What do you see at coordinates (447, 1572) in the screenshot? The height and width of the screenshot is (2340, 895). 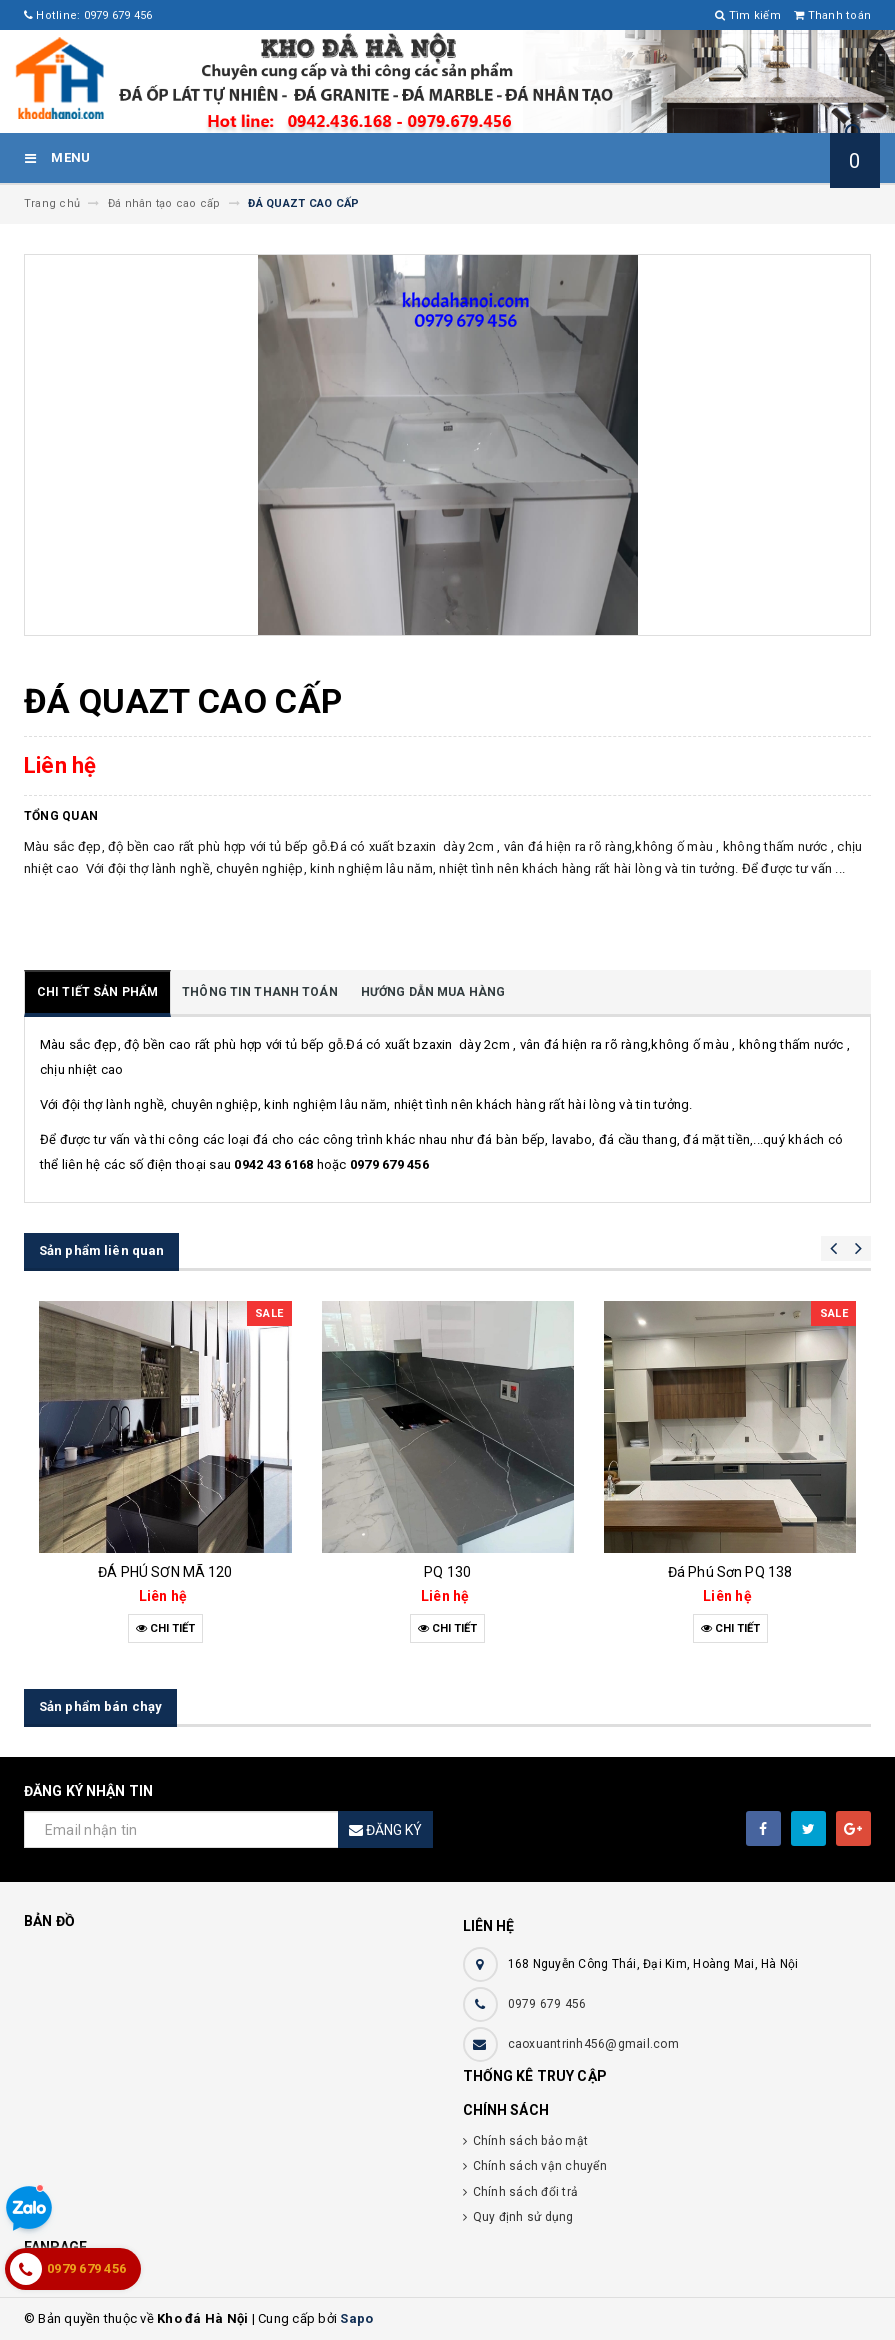 I see `PQ 130` at bounding box center [447, 1572].